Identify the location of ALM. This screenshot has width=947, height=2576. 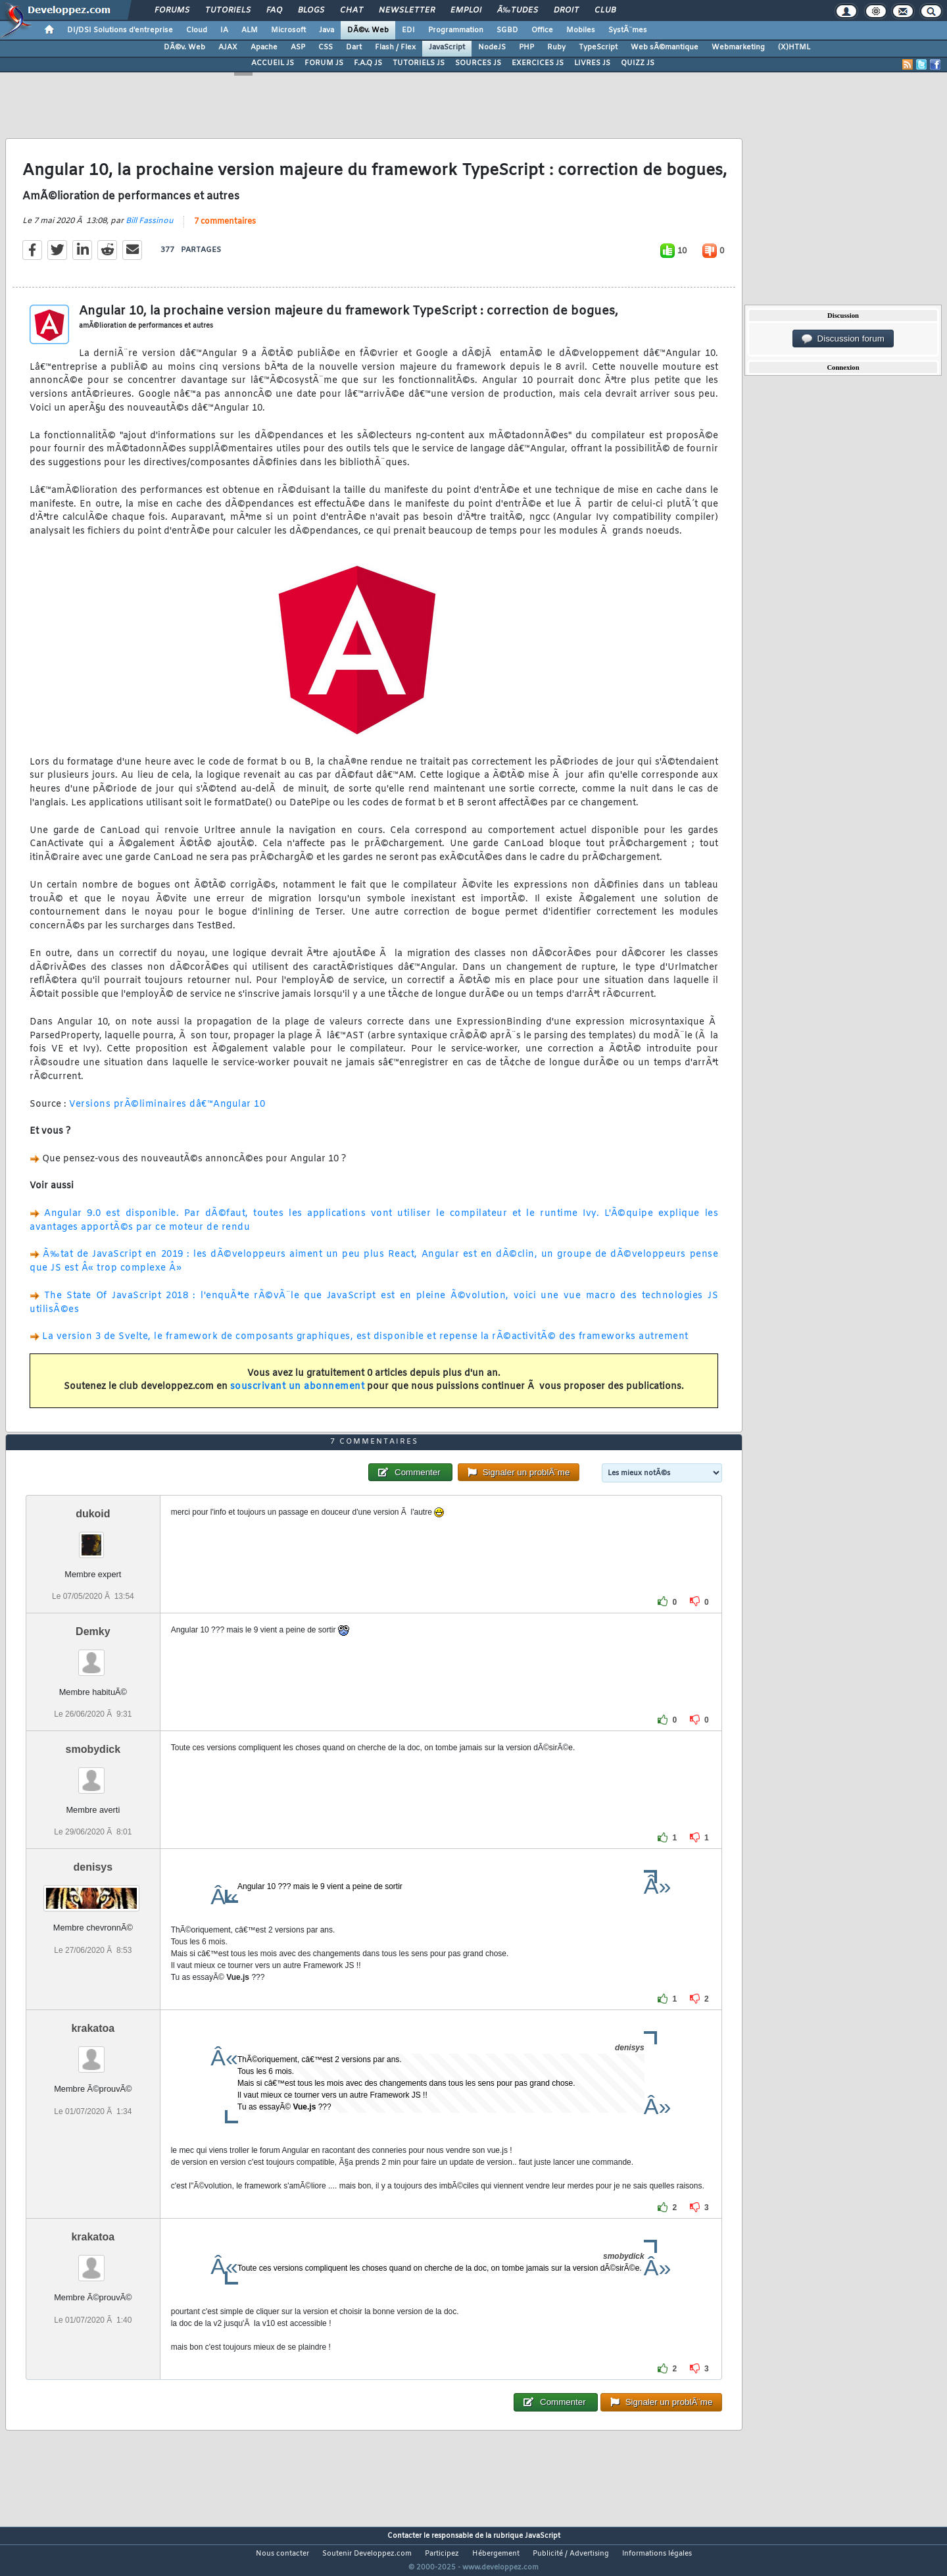
(249, 30).